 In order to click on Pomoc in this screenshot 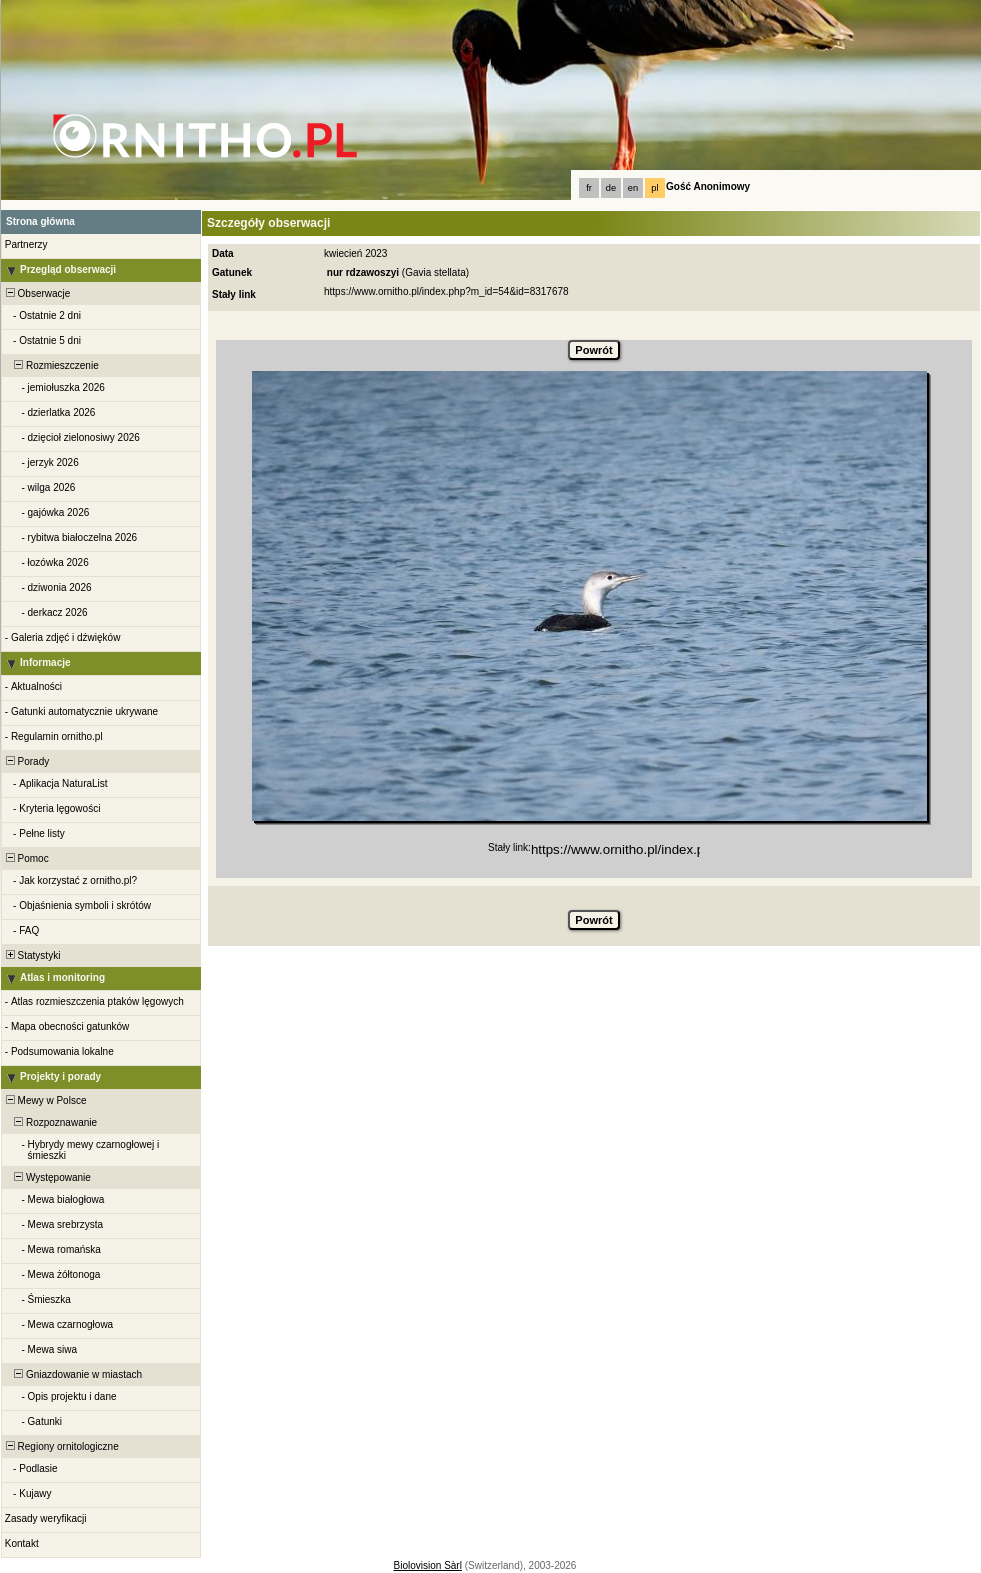, I will do `click(26, 858)`.